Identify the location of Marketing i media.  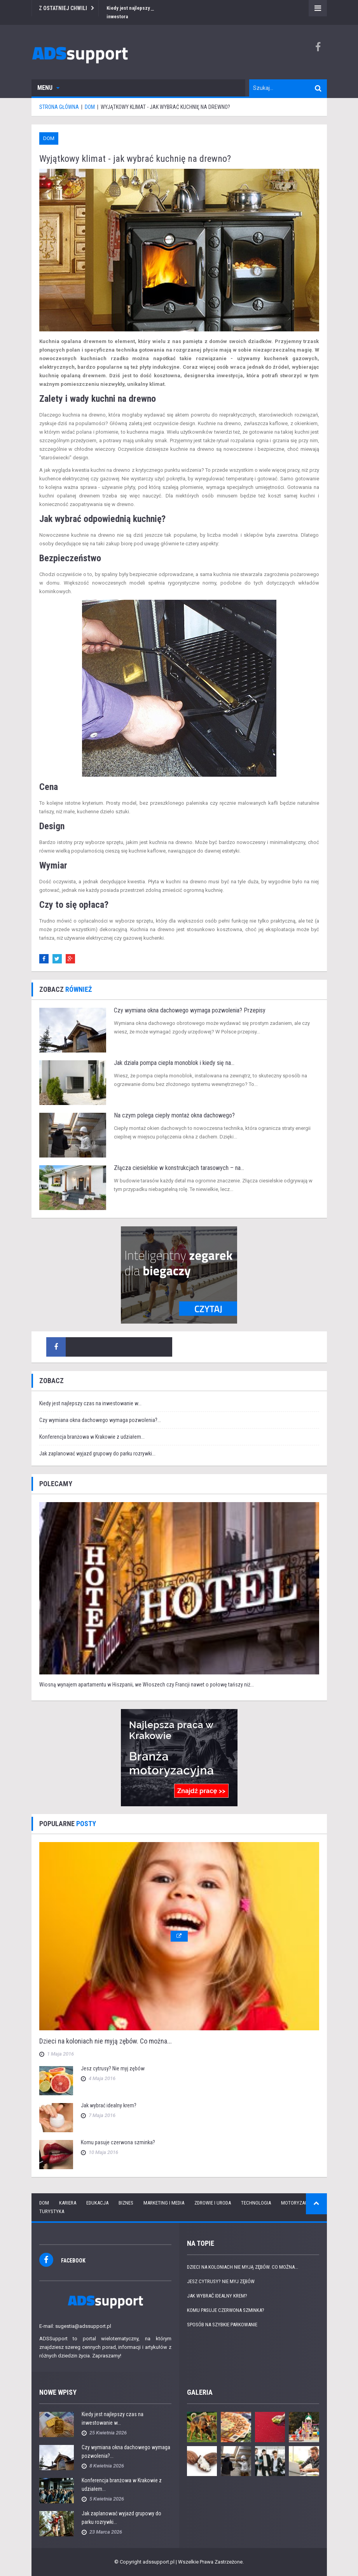
(163, 2203).